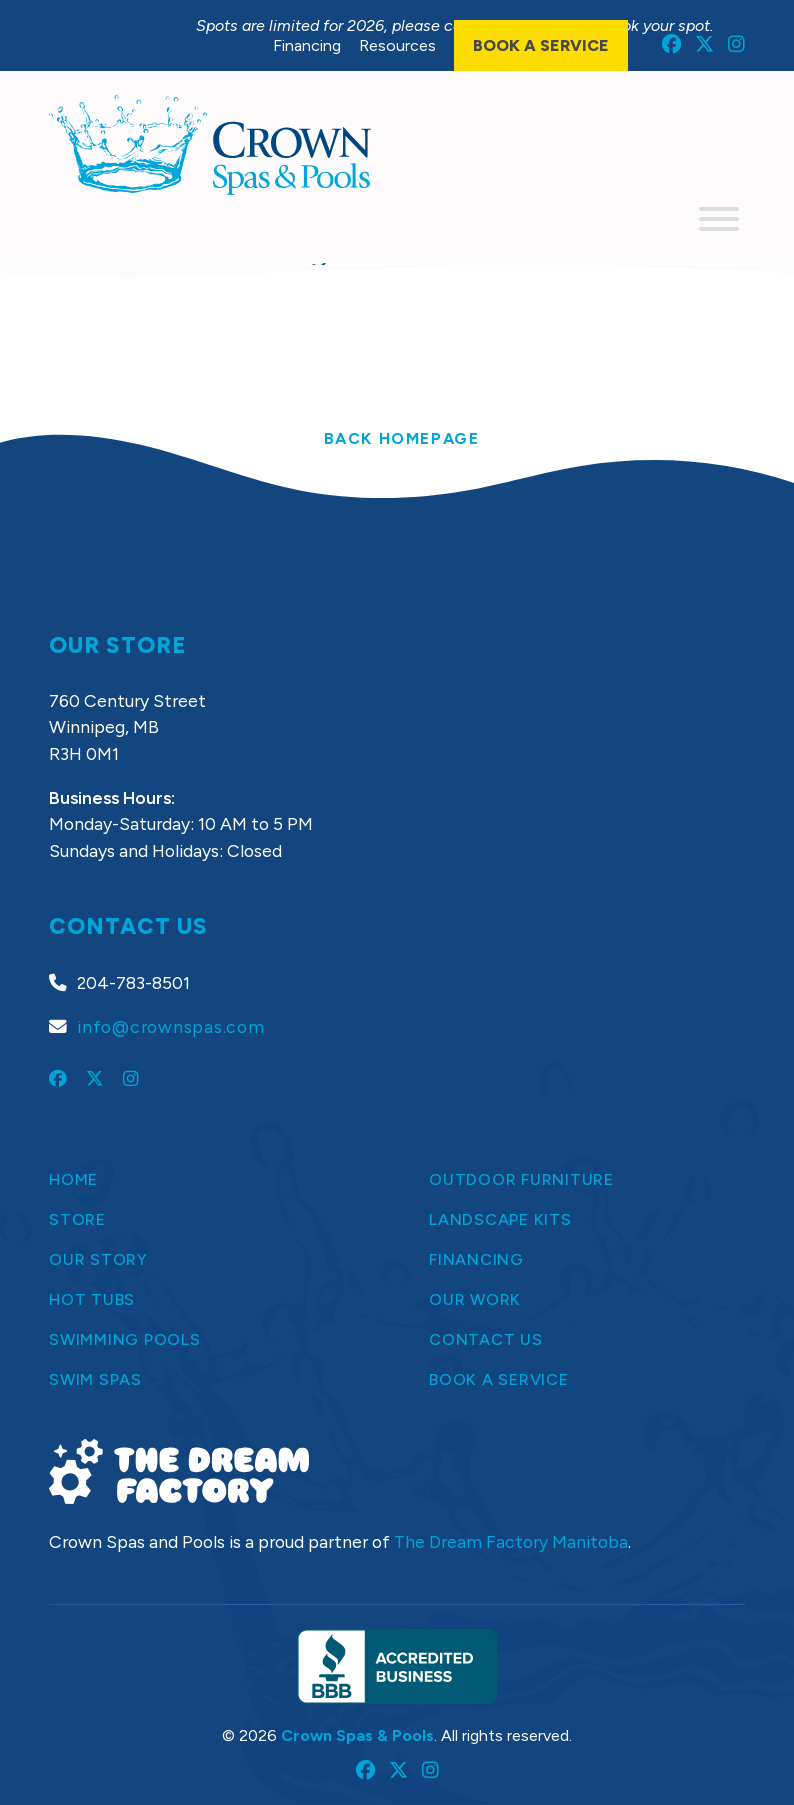  I want to click on Contact Us, so click(486, 1339).